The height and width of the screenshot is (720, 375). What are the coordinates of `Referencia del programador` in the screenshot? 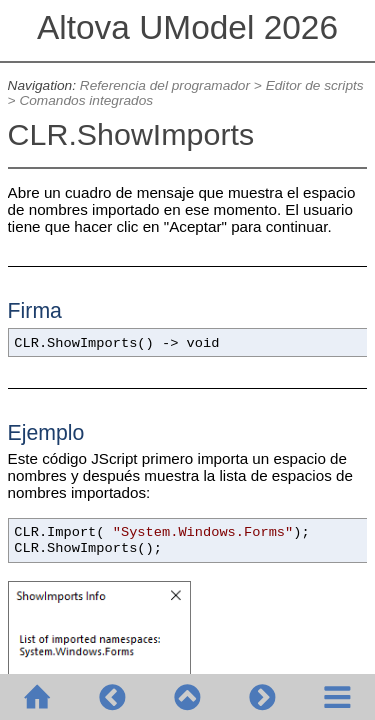 It's located at (165, 85).